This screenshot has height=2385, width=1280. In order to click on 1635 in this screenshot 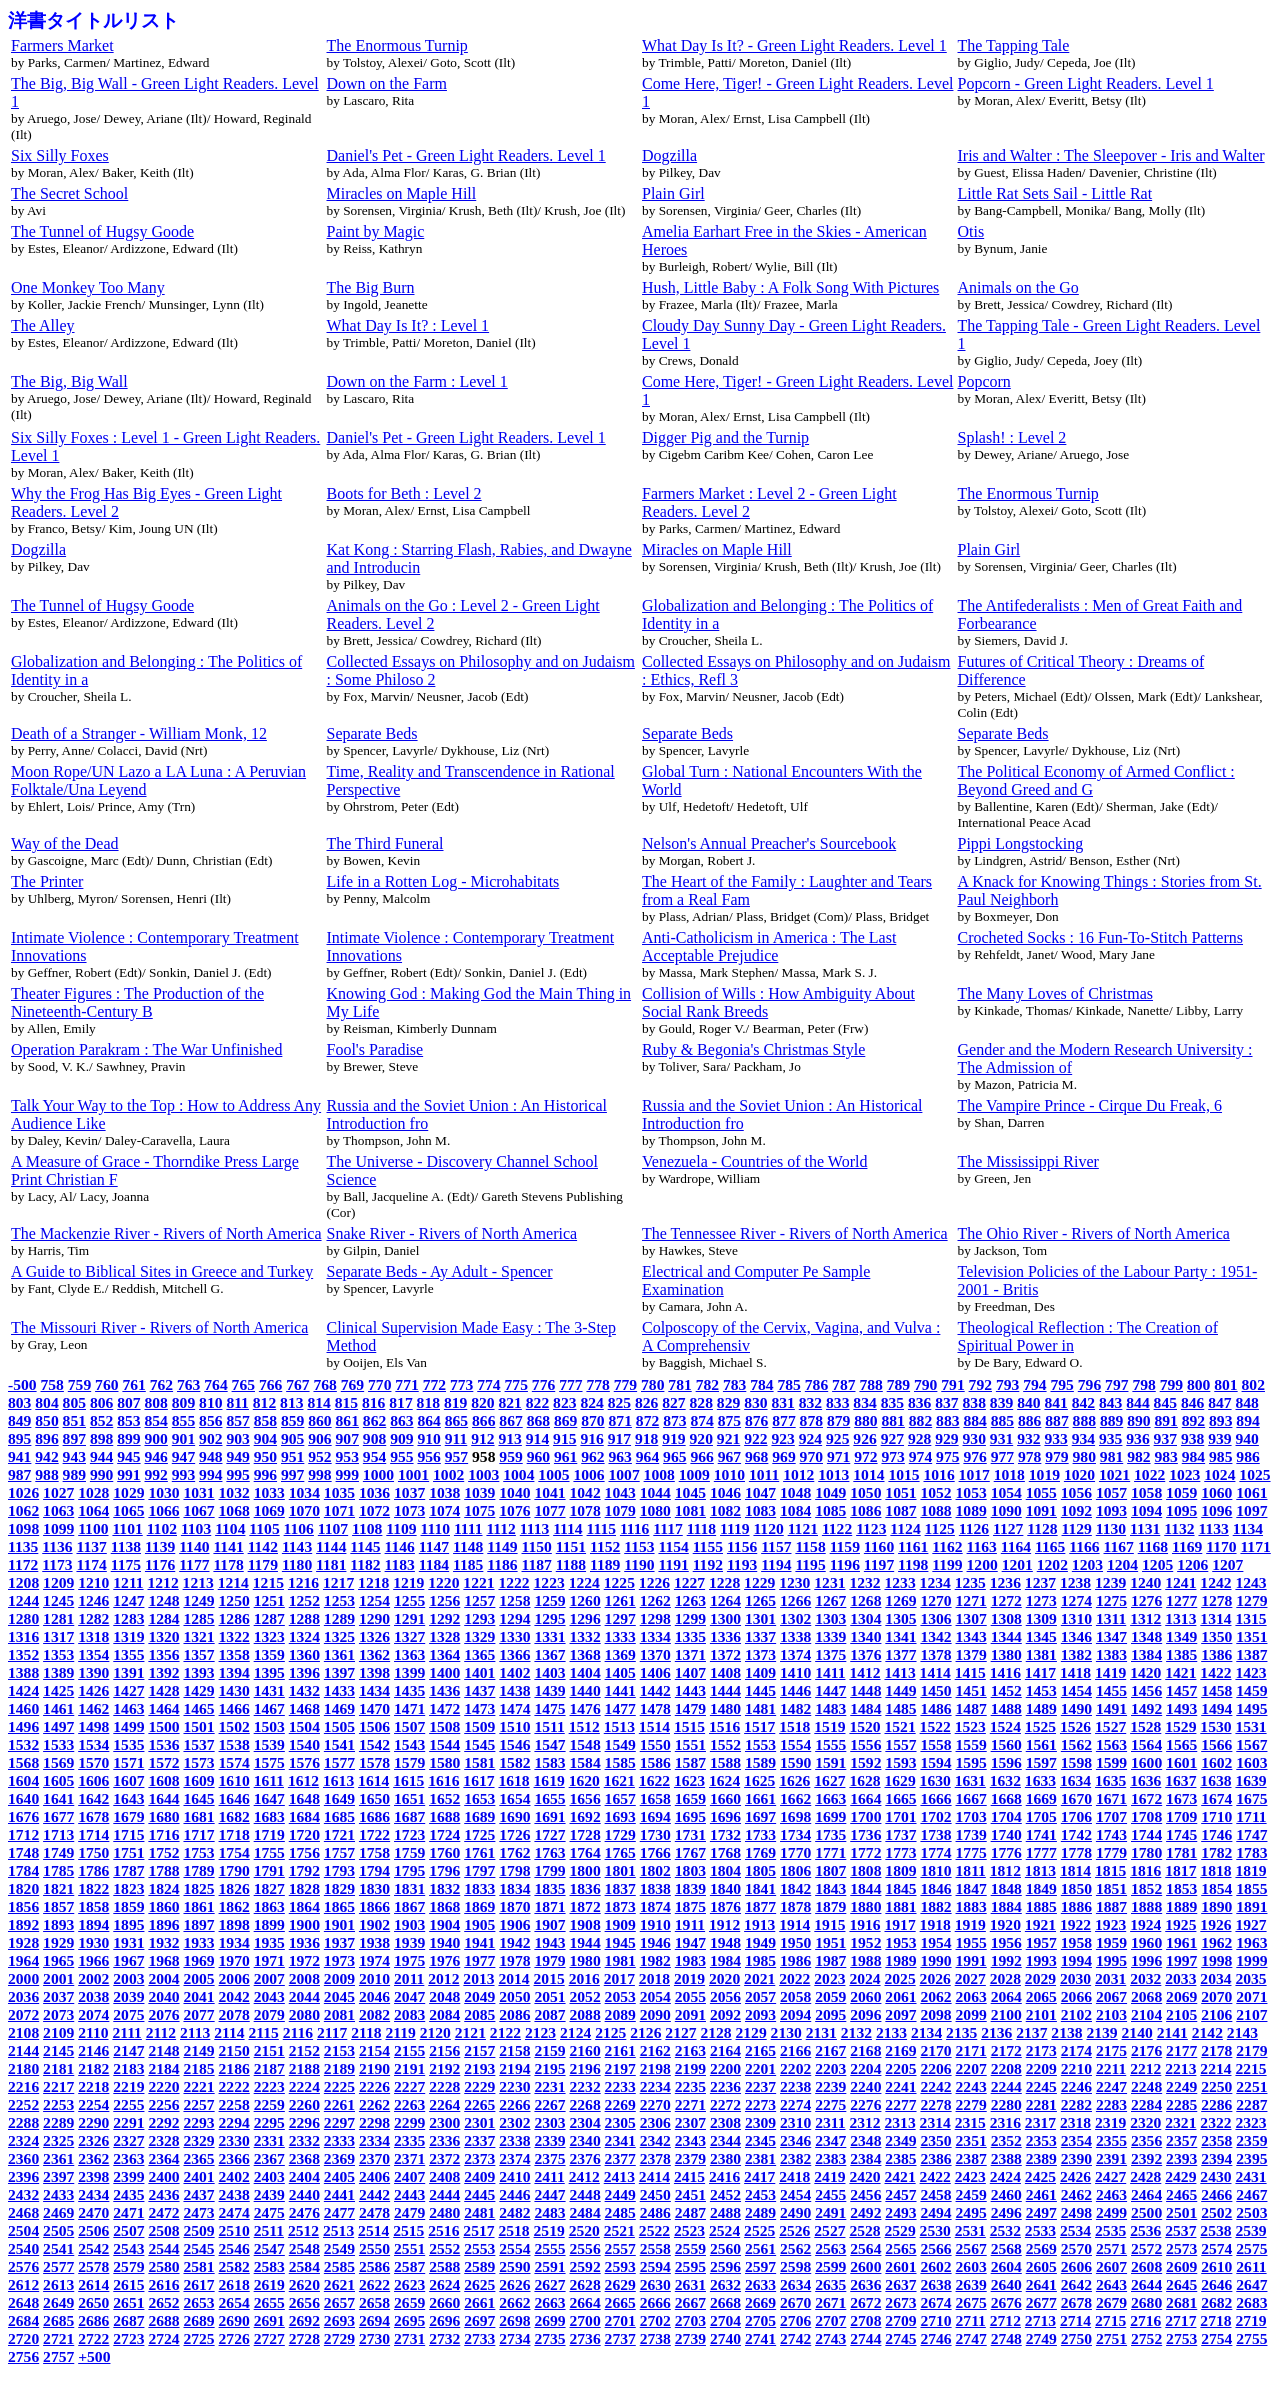, I will do `click(1110, 1780)`.